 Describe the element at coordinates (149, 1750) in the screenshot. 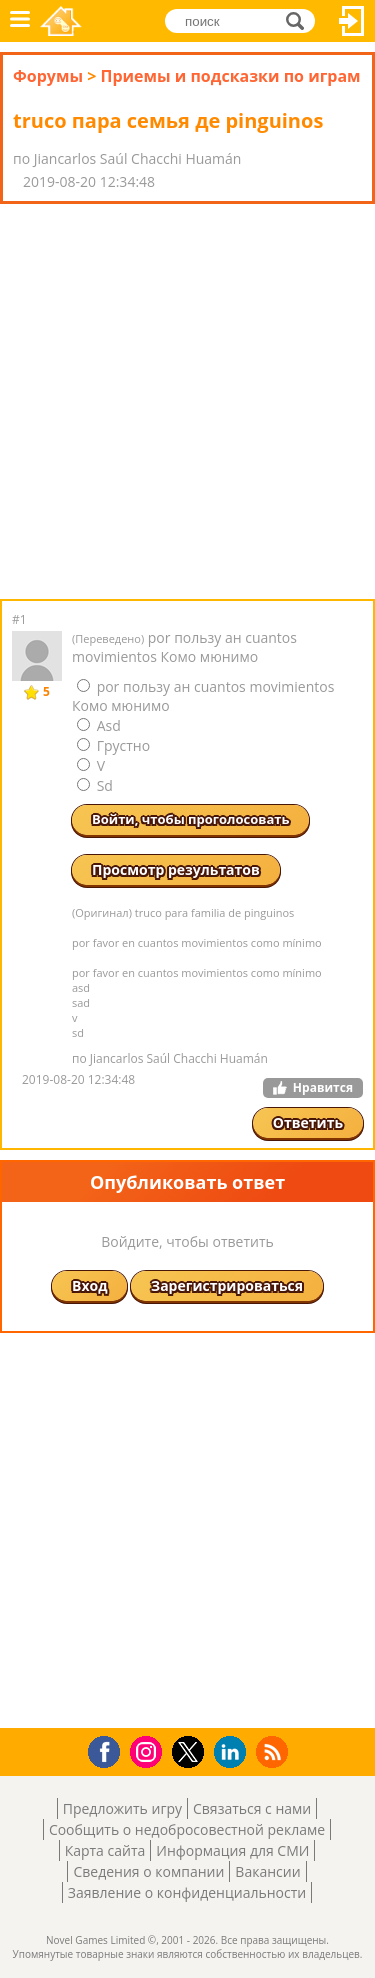

I see `Instagram` at that location.